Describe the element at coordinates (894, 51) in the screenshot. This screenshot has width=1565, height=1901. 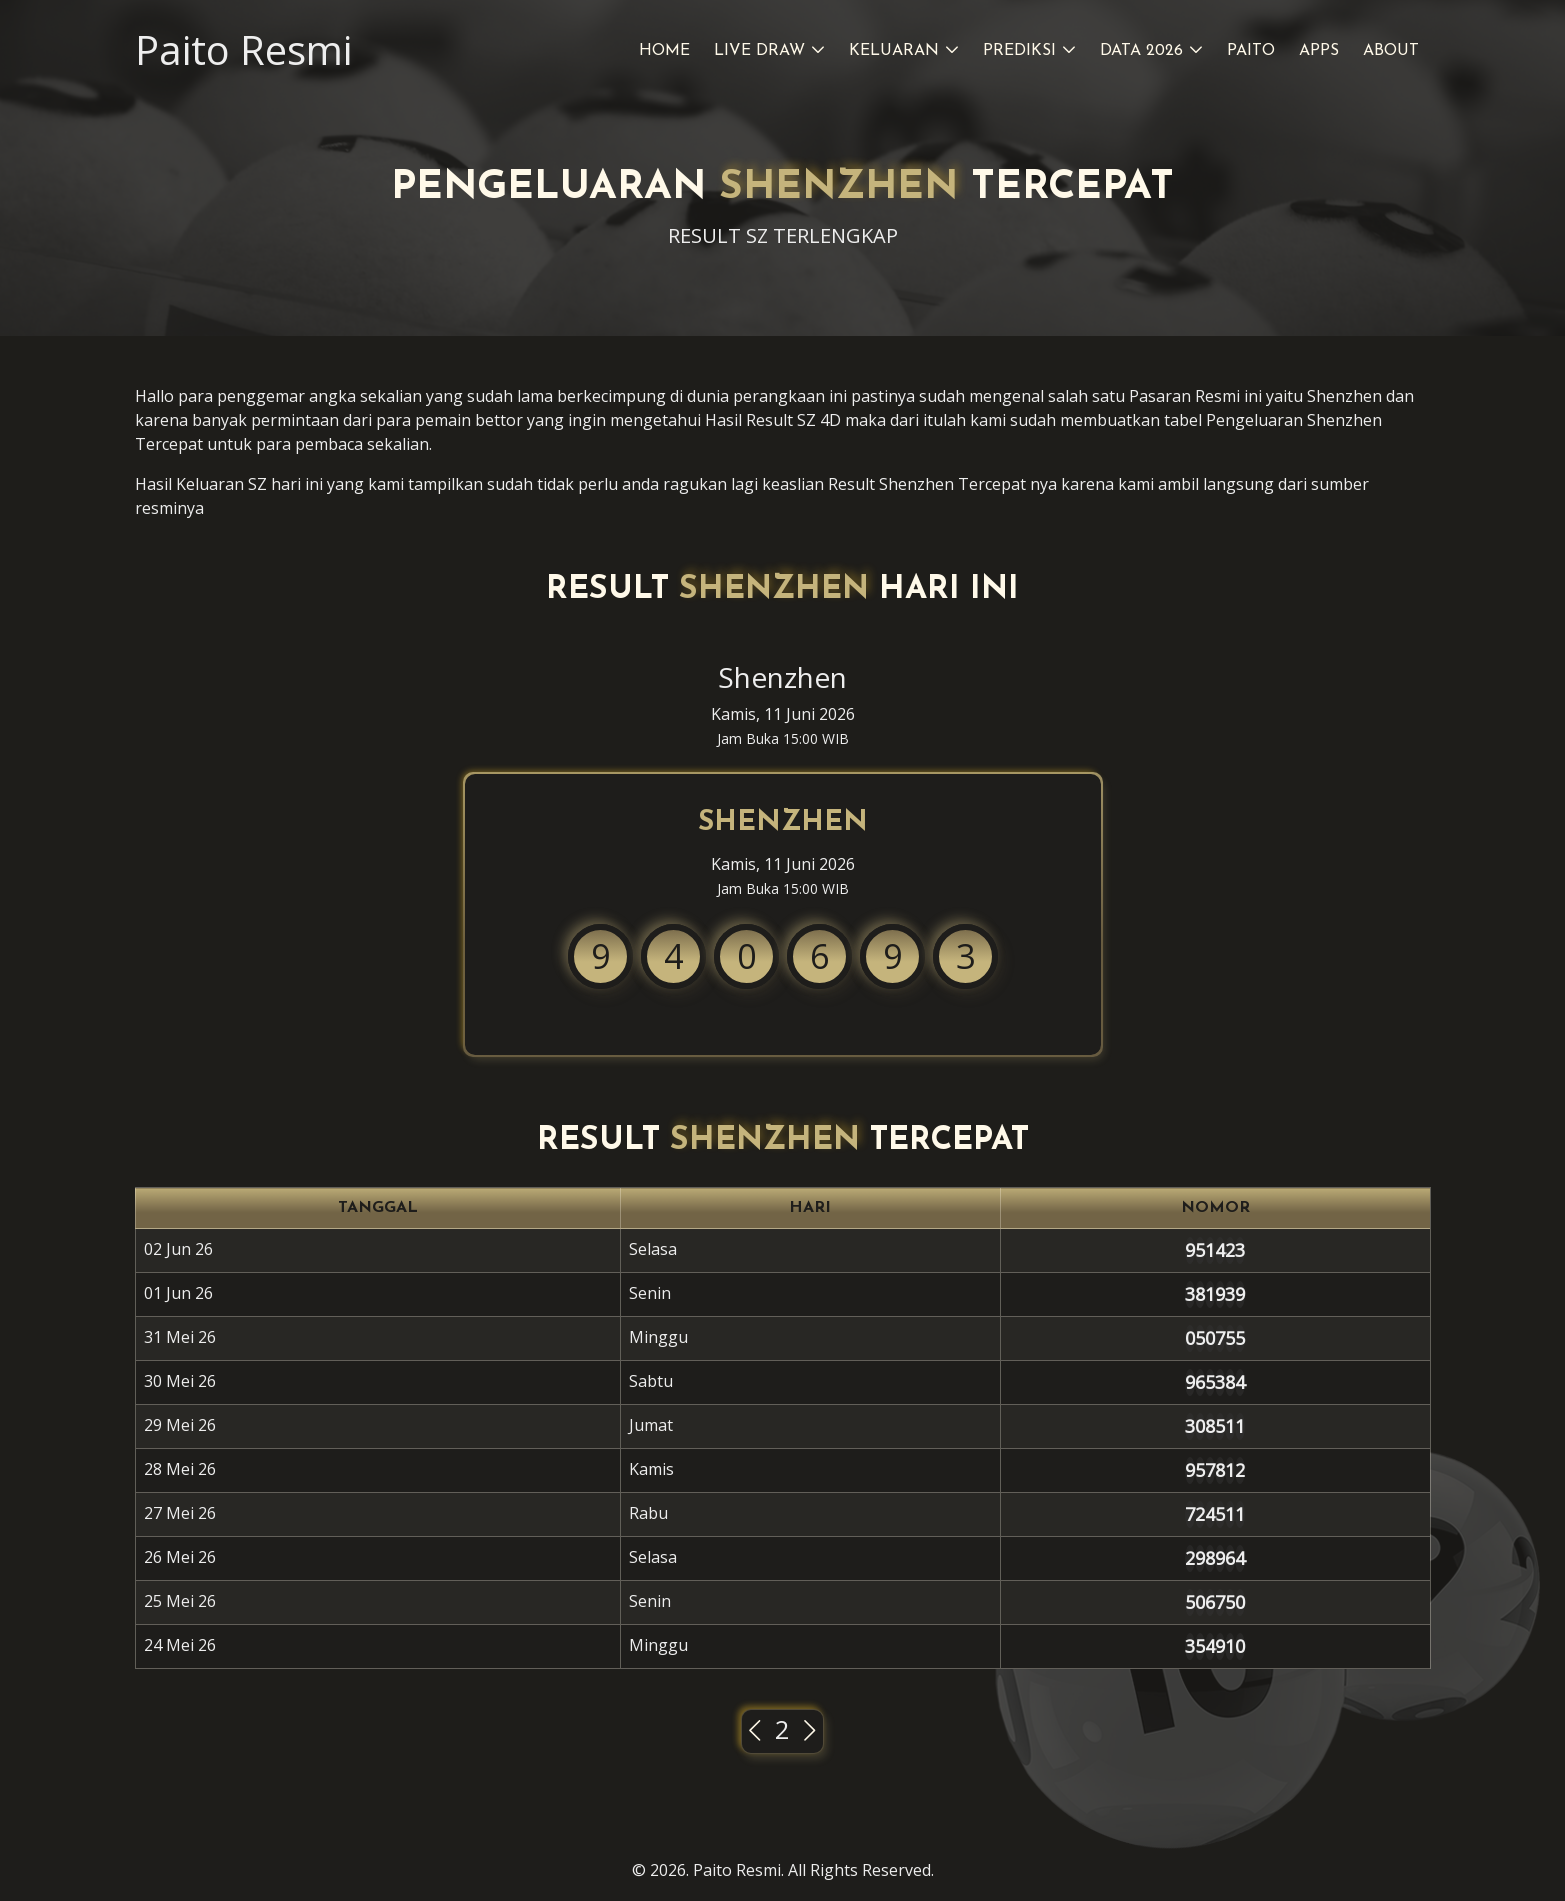
I see `Keluaran` at that location.